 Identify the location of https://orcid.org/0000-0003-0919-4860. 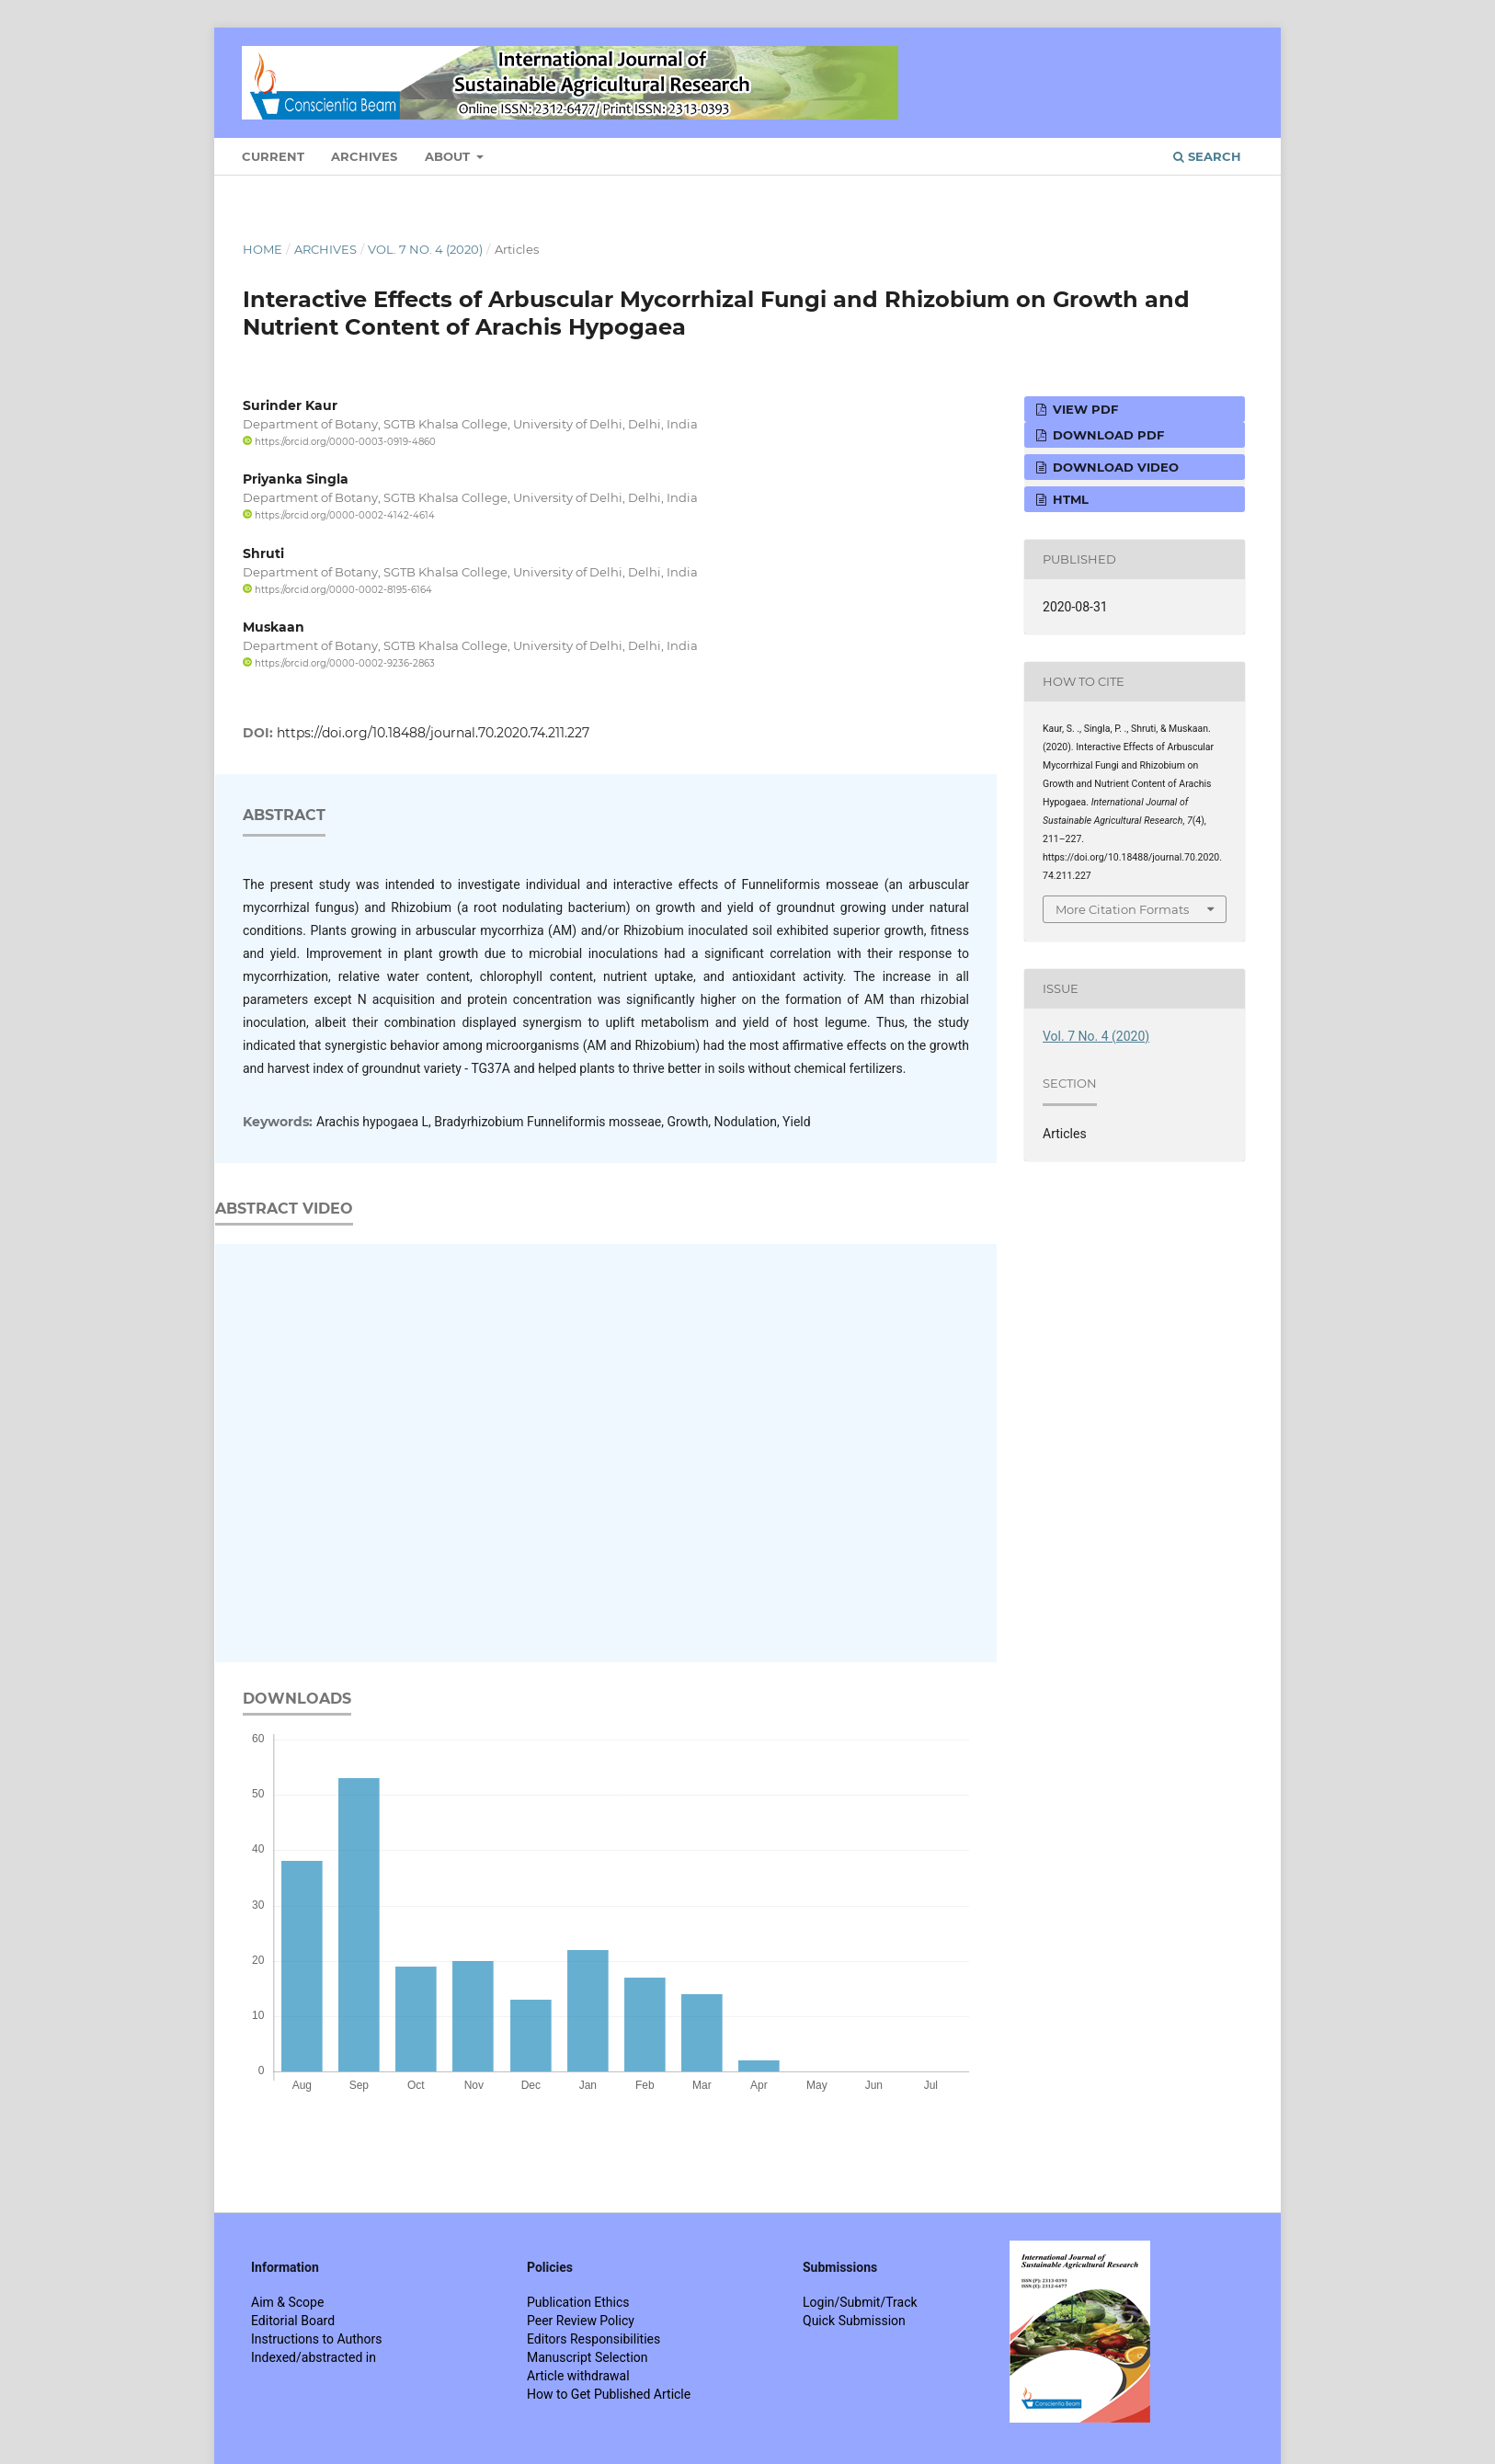
(339, 442).